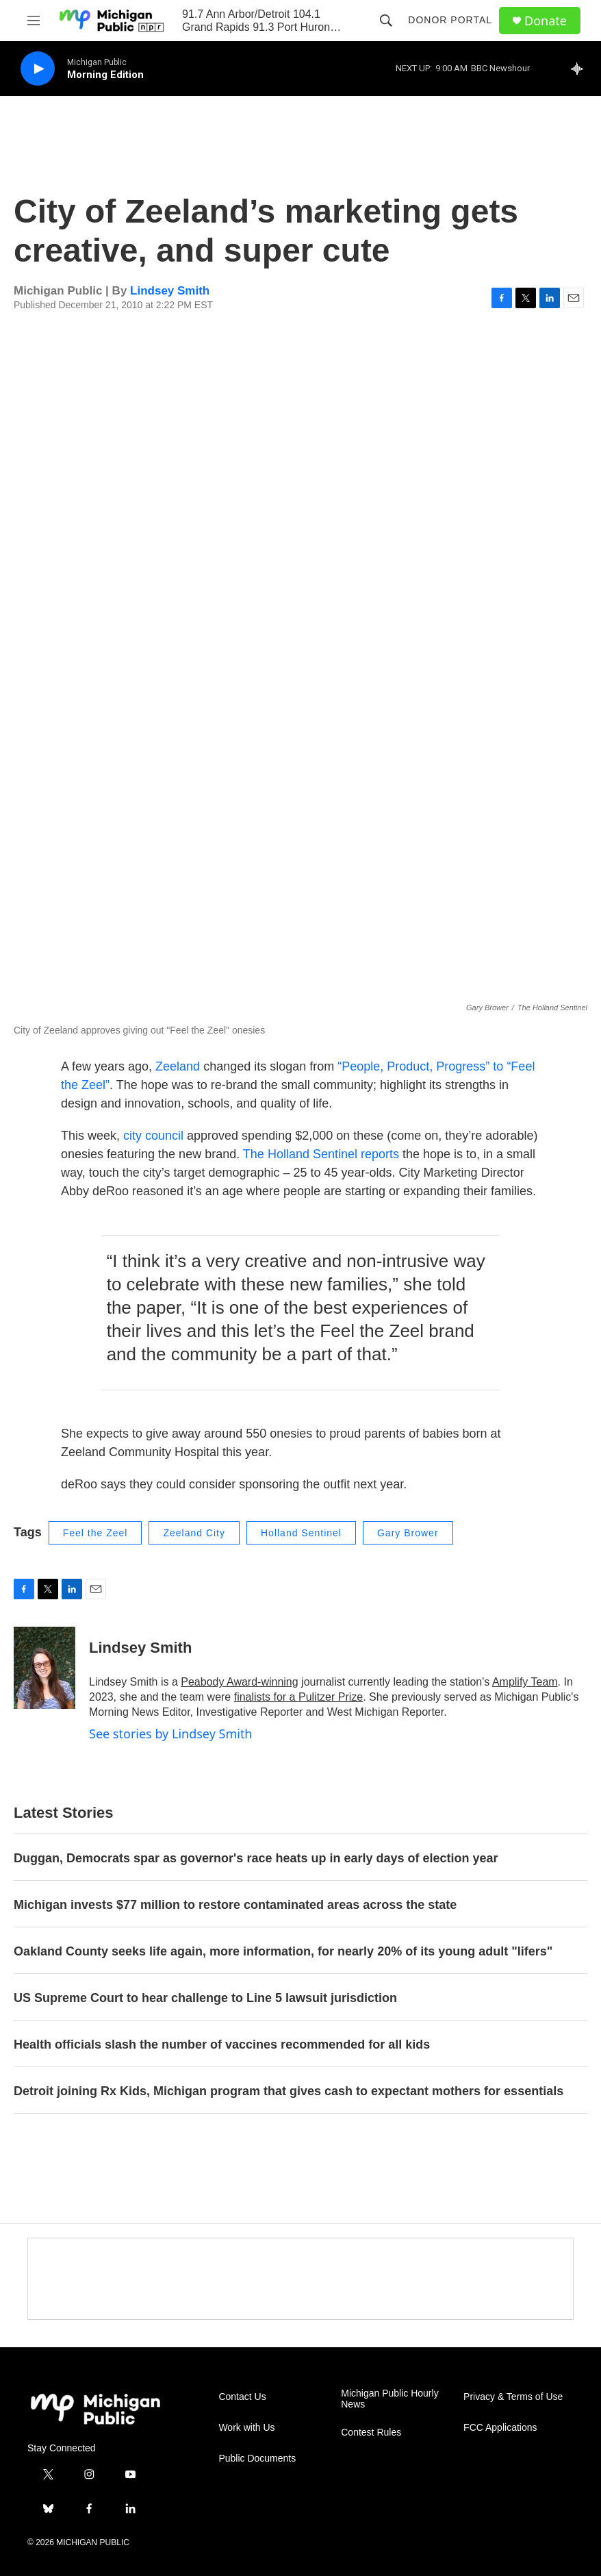 Image resolution: width=601 pixels, height=2576 pixels. Describe the element at coordinates (500, 2428) in the screenshot. I see `FCC Applications` at that location.